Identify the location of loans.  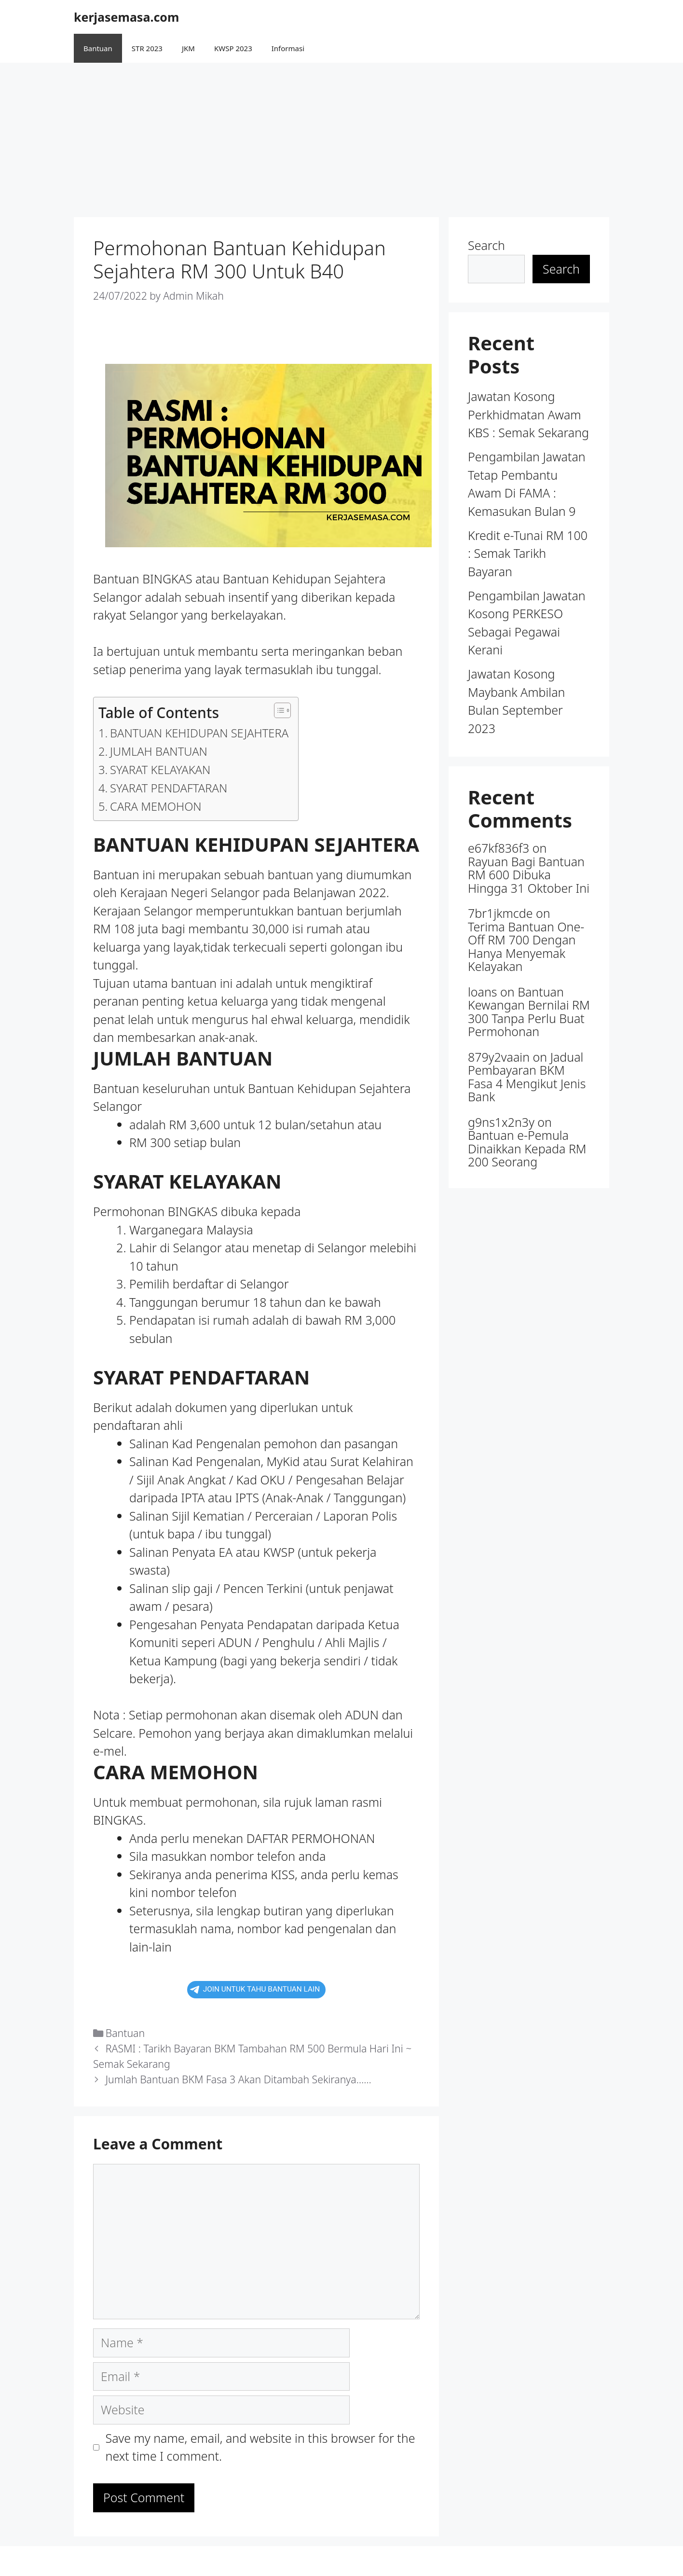
(482, 991).